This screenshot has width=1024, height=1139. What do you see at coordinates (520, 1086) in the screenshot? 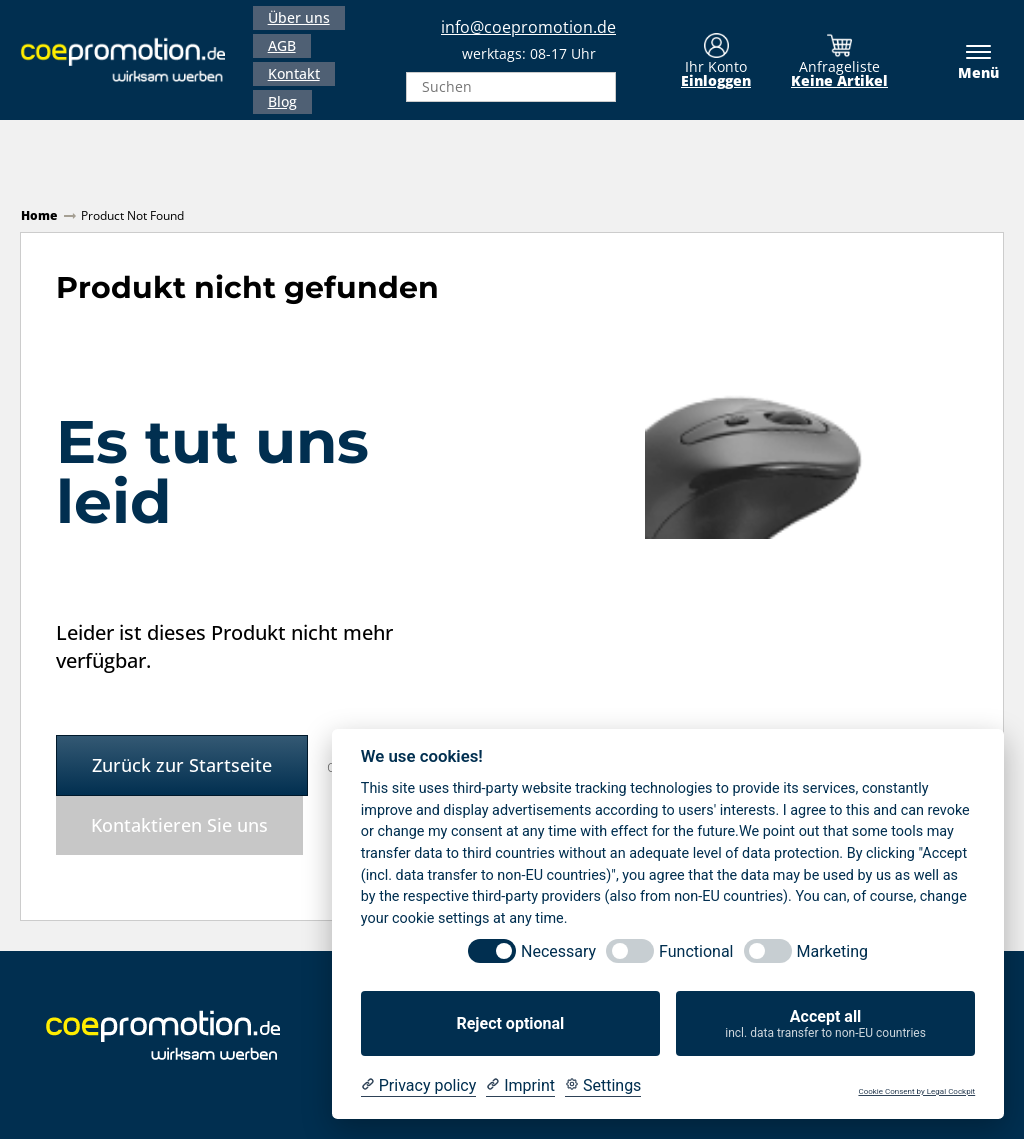
I see `[Imprint]` at bounding box center [520, 1086].